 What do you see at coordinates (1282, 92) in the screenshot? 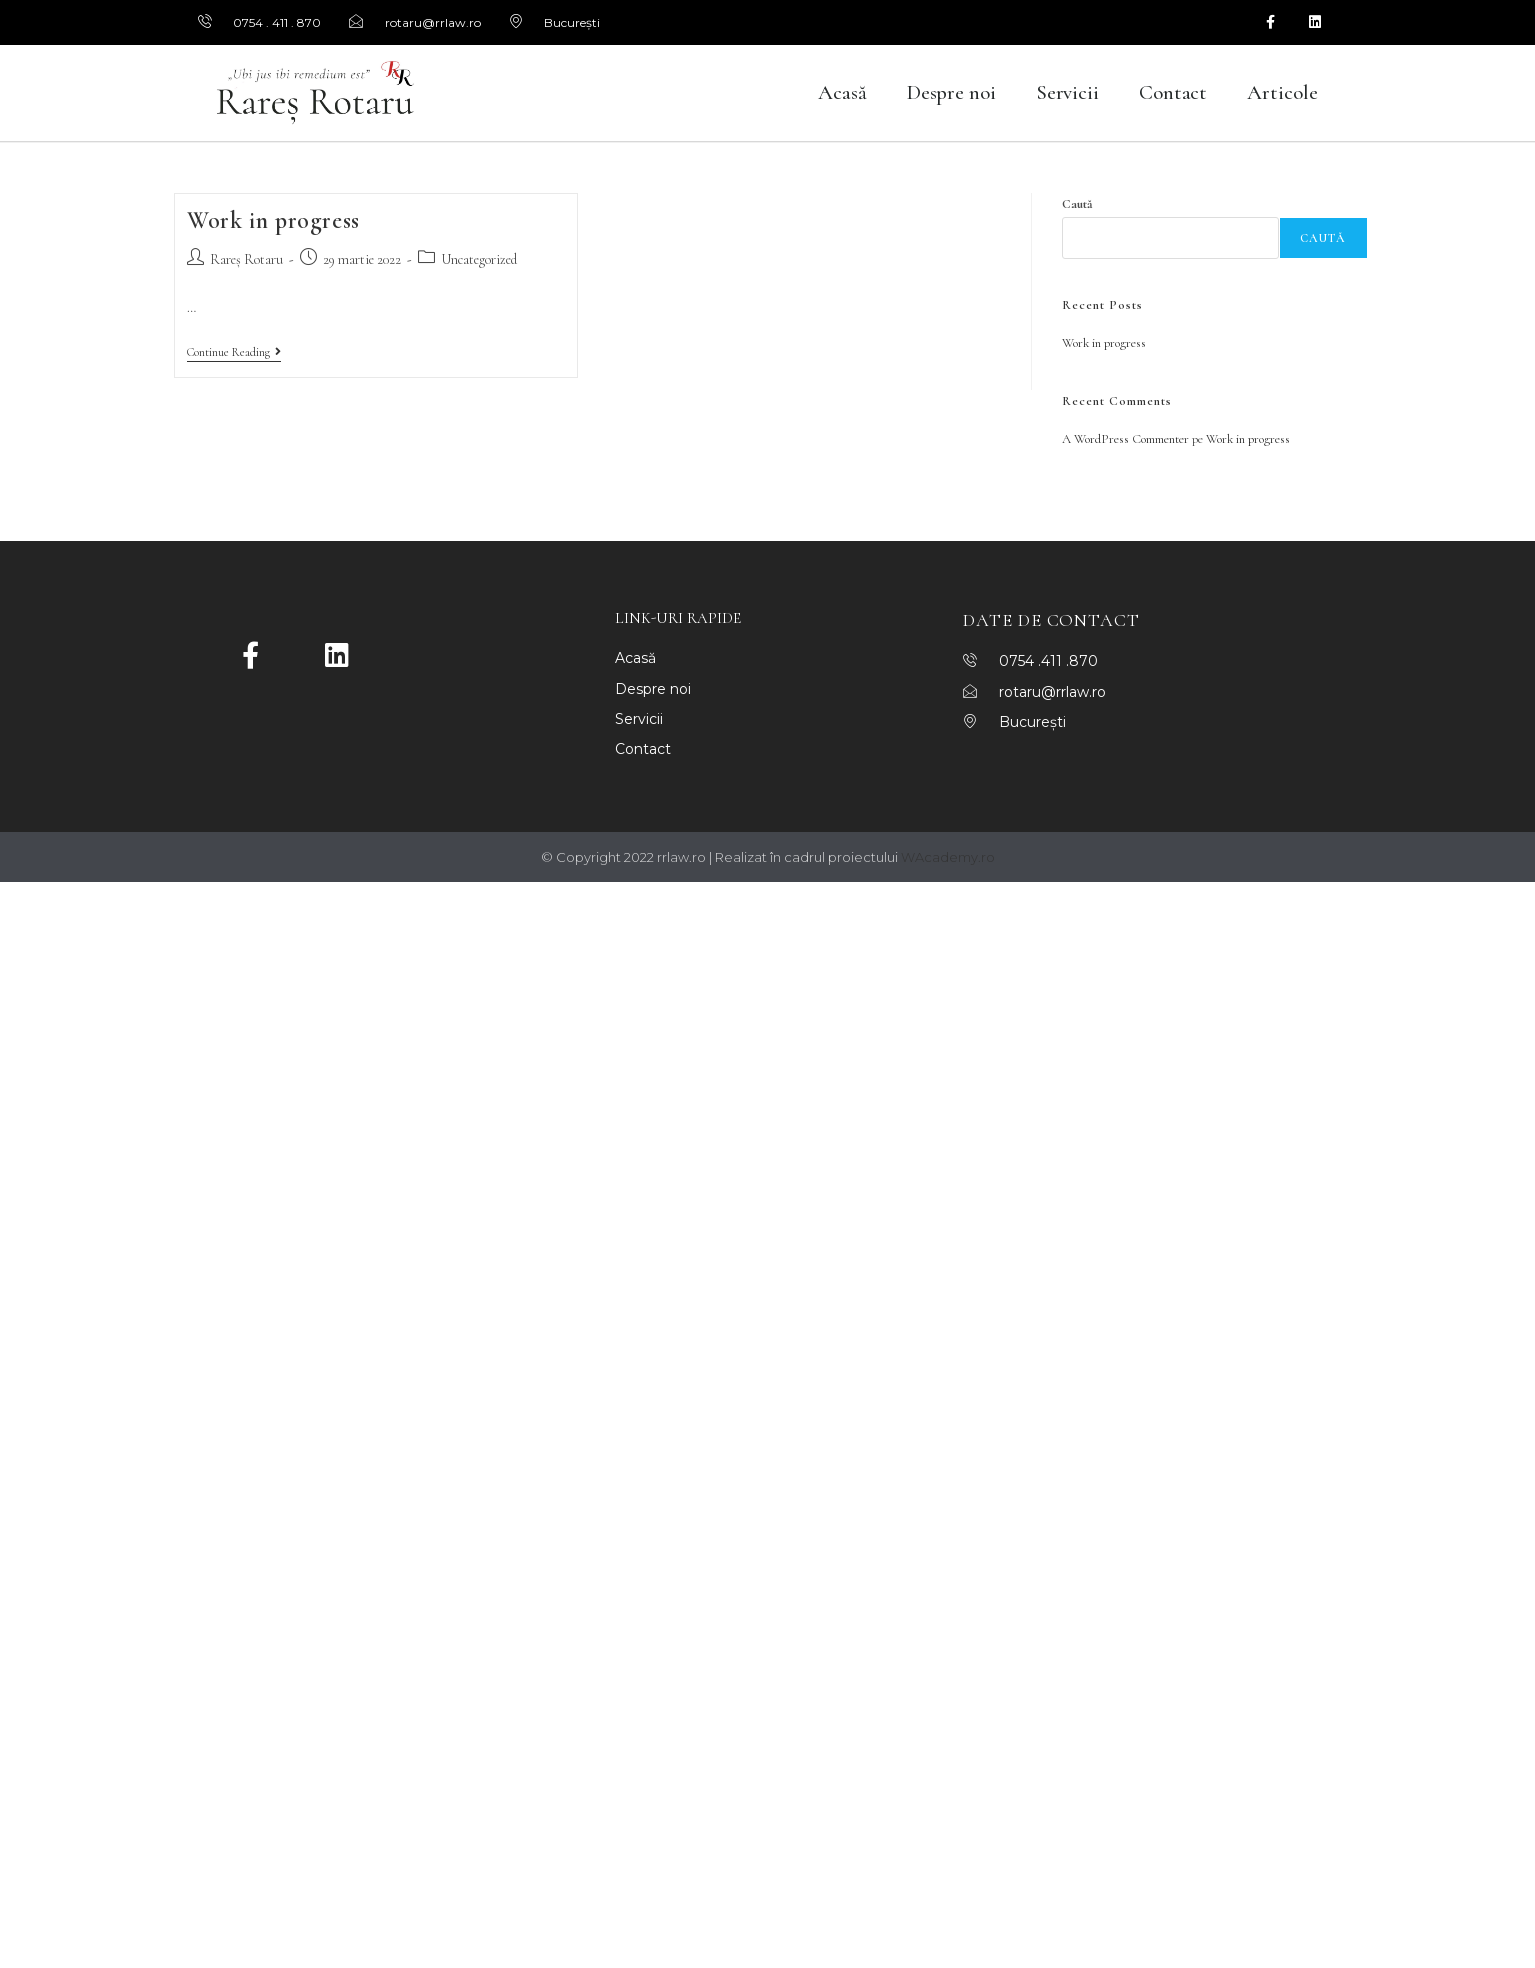
I see `Articole` at bounding box center [1282, 92].